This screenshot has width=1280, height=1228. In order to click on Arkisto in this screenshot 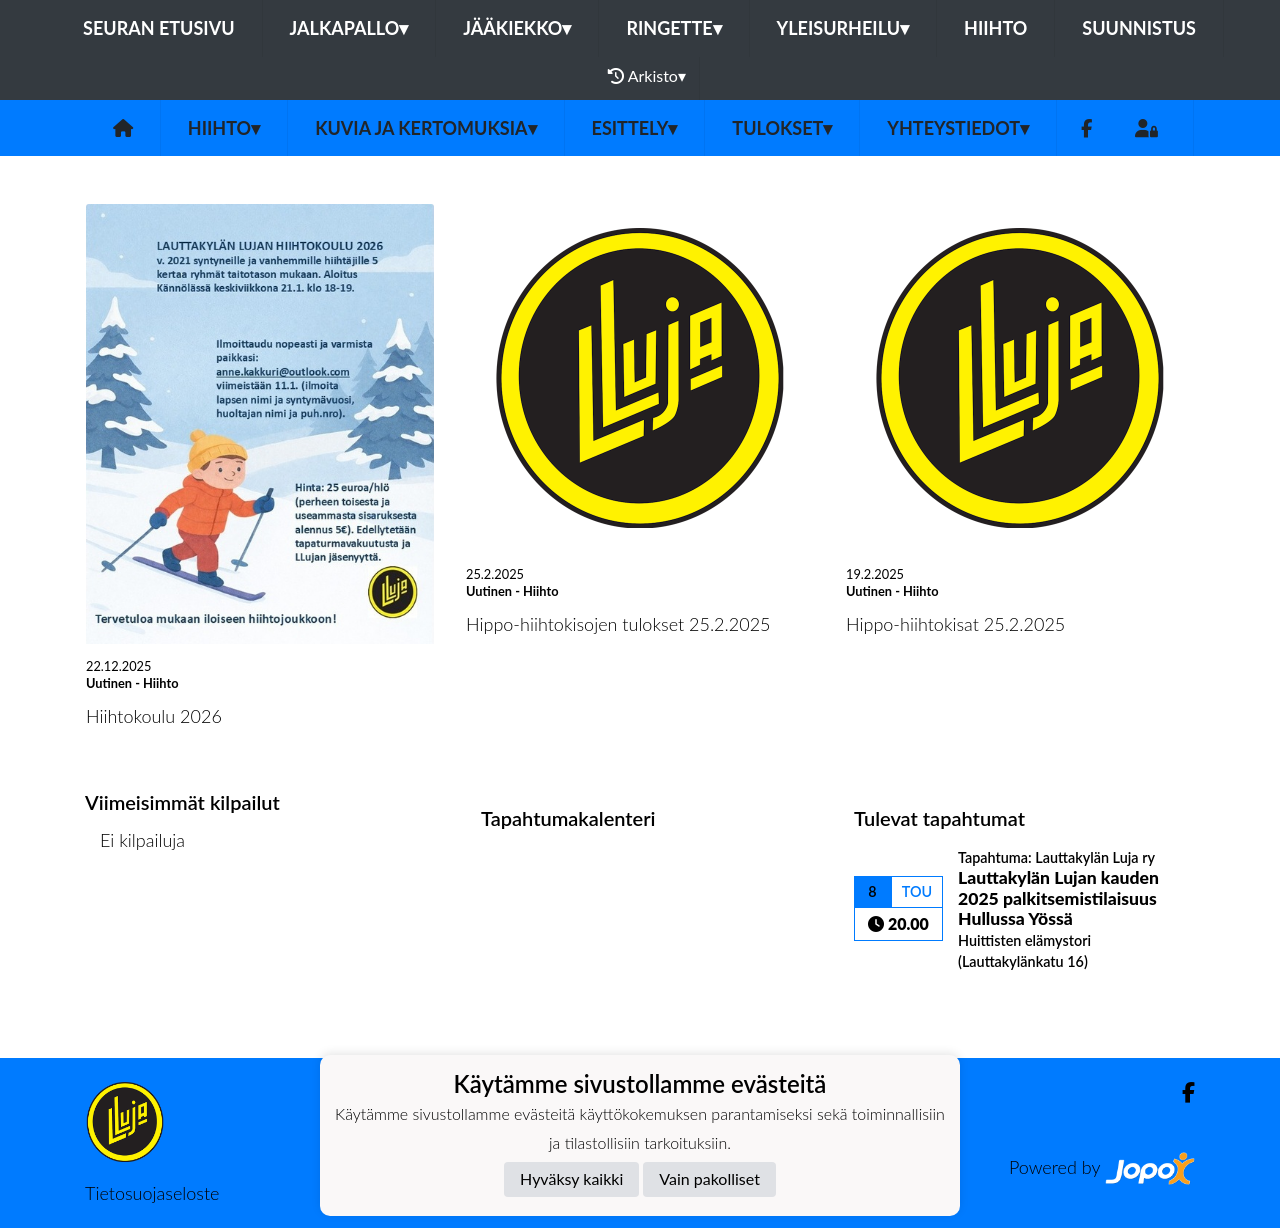, I will do `click(647, 76)`.